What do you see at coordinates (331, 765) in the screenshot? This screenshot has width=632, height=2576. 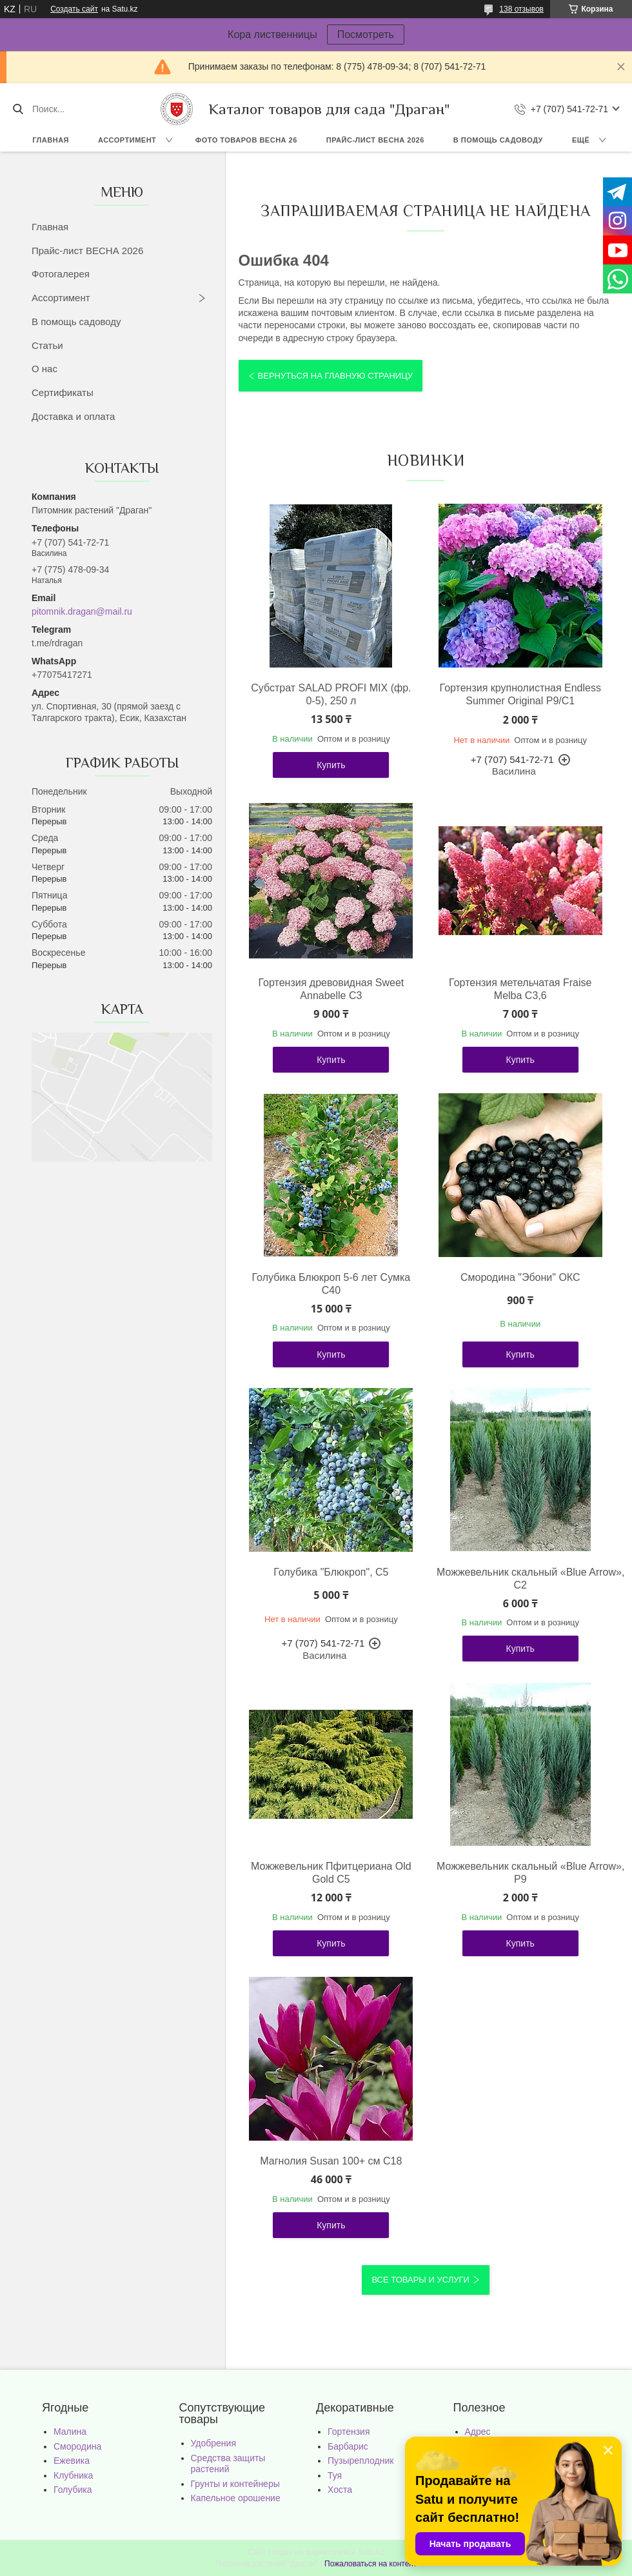 I see `Купить` at bounding box center [331, 765].